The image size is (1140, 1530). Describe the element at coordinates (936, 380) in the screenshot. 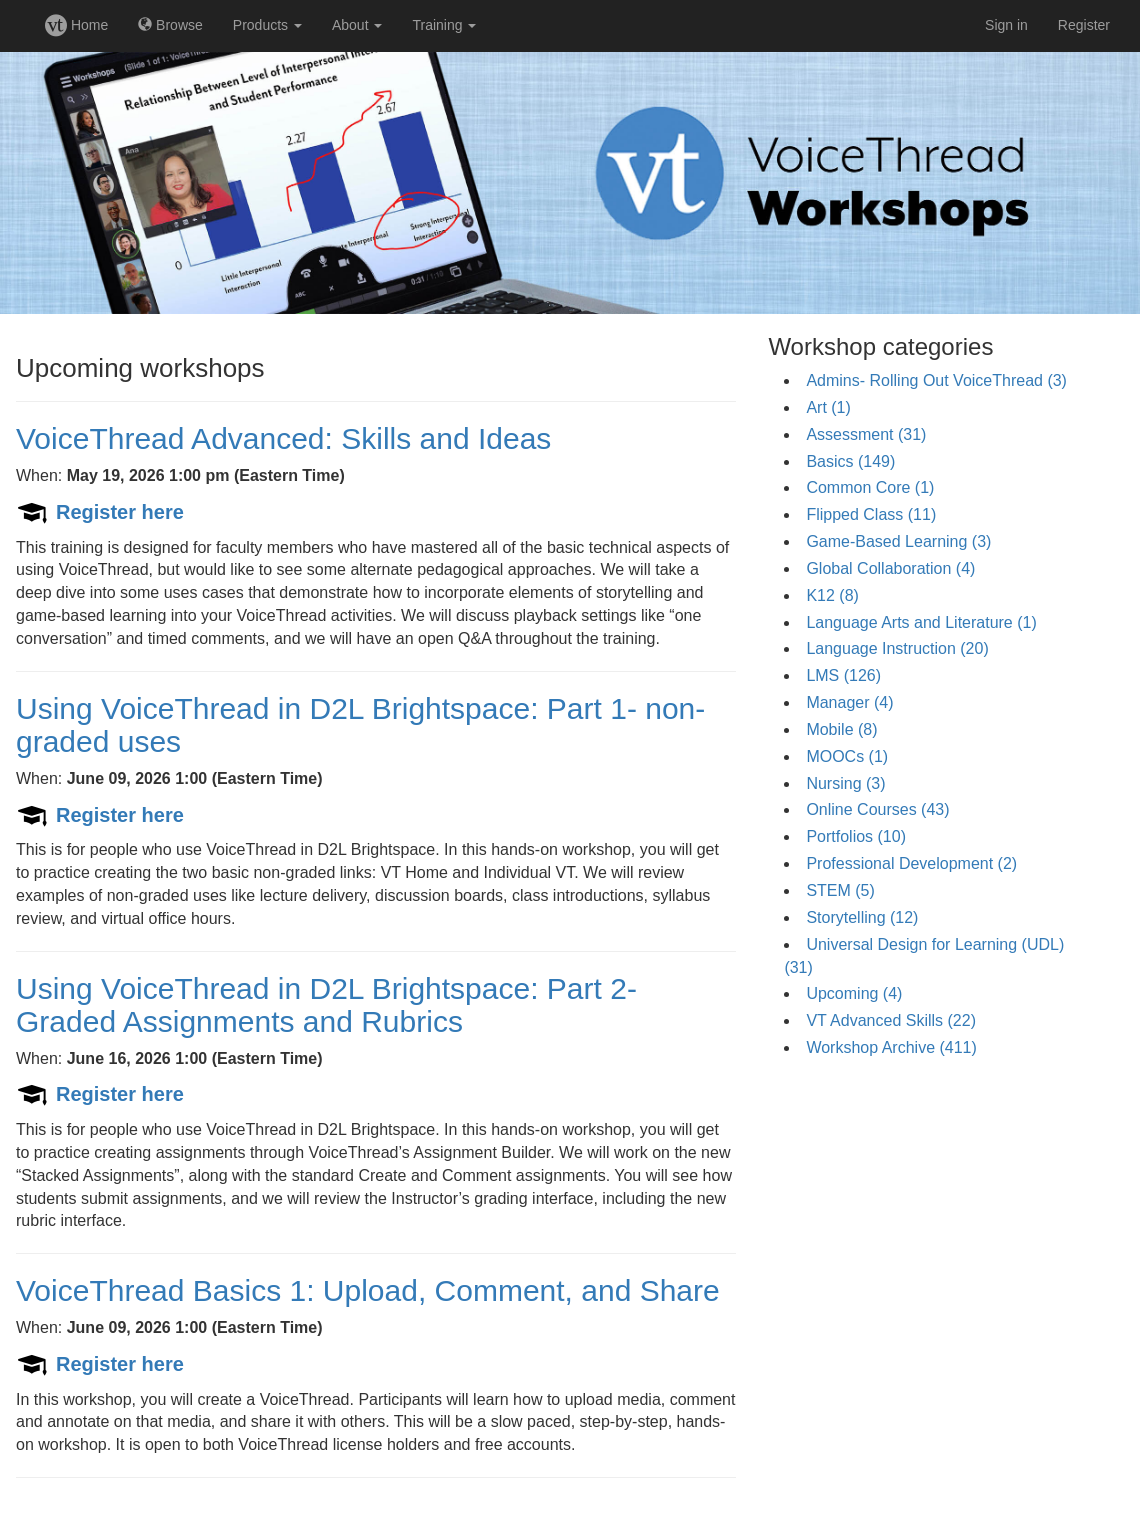

I see `Admins- Rolling Out VoiceThread (3)` at that location.